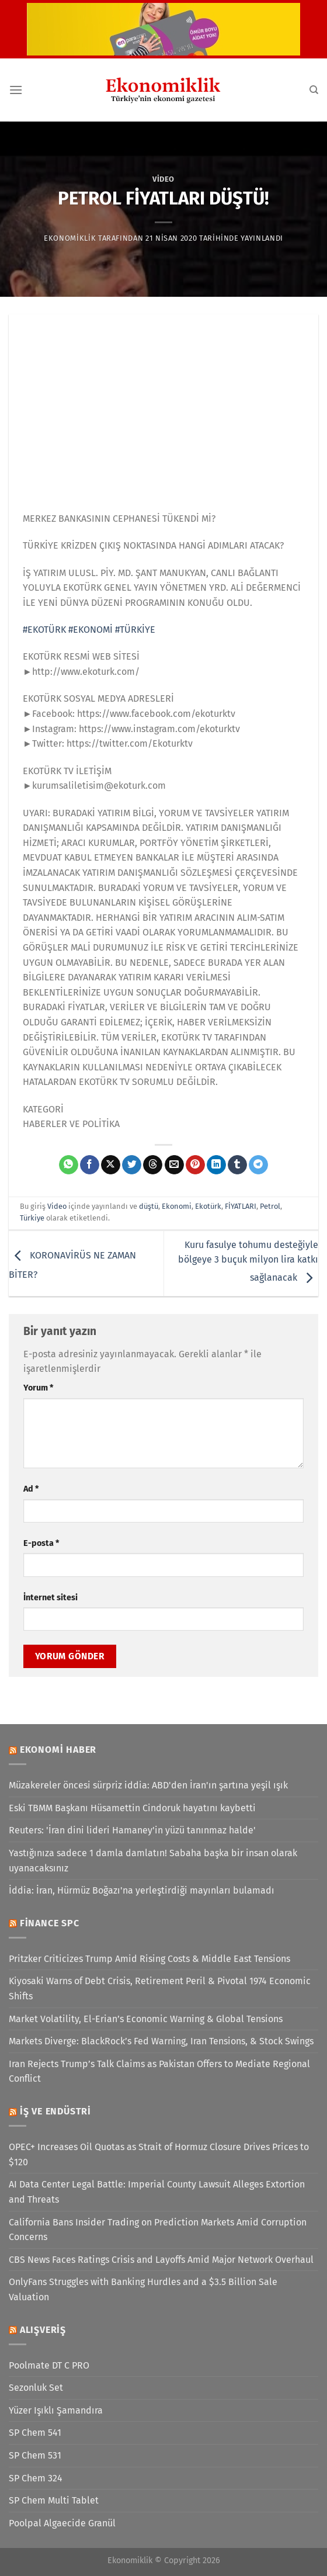  I want to click on CBS News Faces Ratings Crisis and Layoffs Amid Major Network Overhaul, so click(161, 2259).